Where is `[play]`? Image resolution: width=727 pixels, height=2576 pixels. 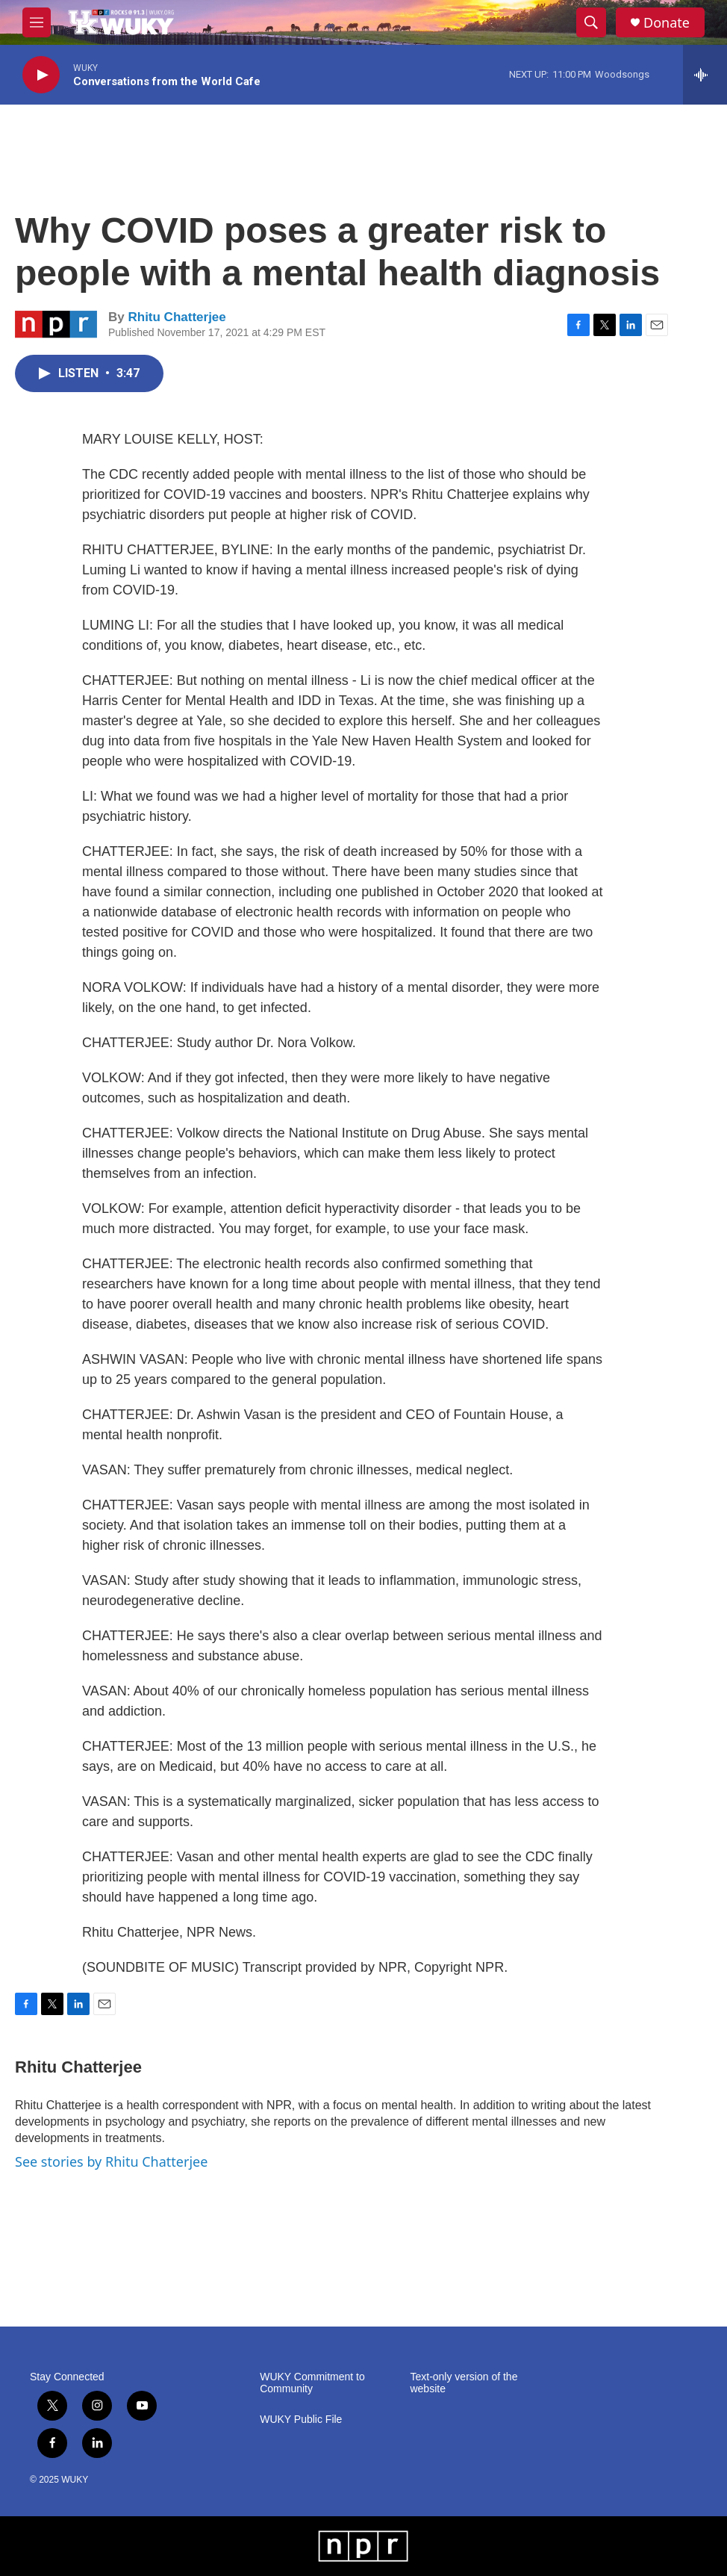
[play] is located at coordinates (41, 75).